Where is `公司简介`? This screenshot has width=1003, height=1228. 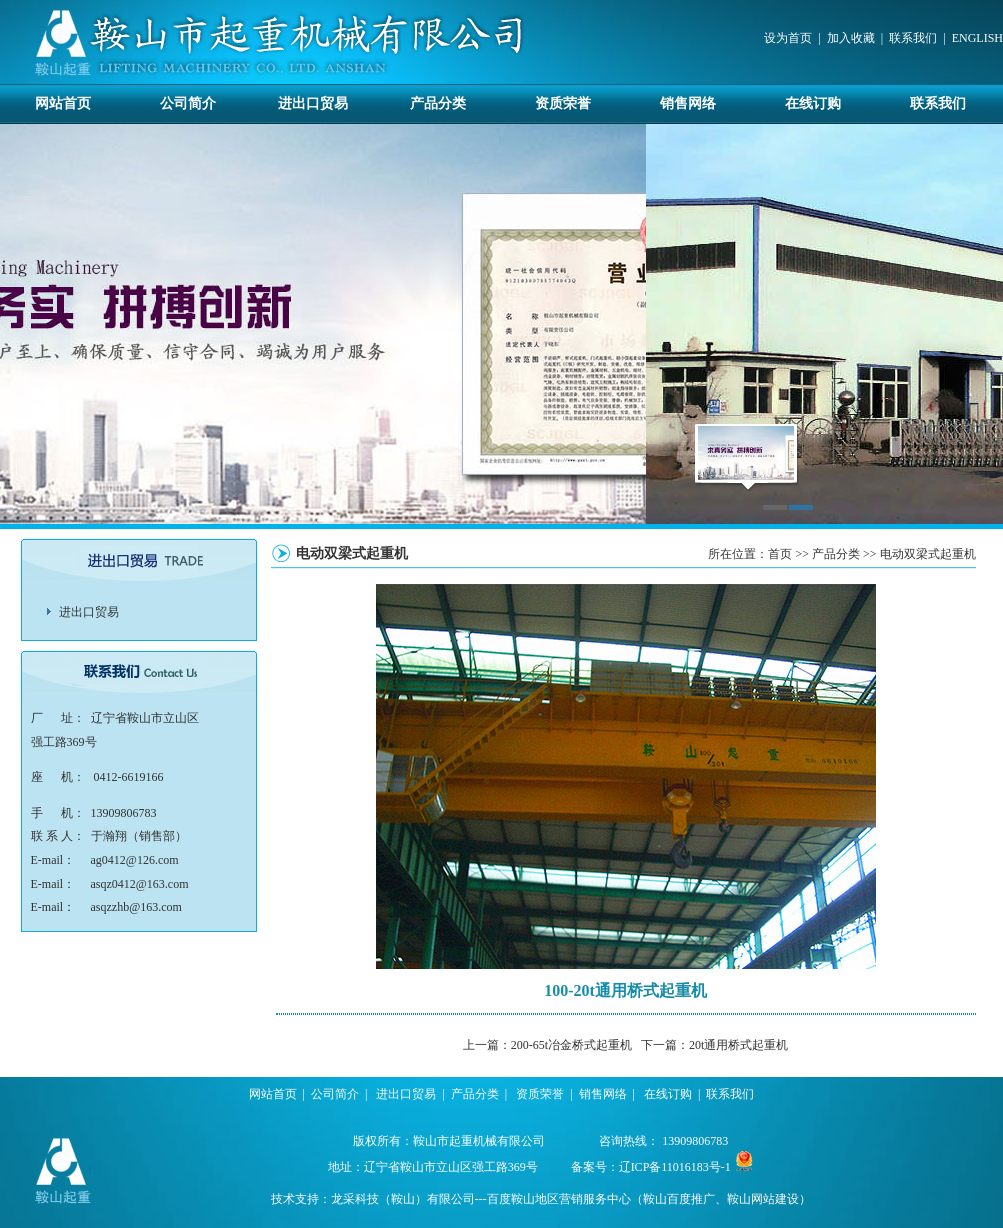
公司简介 is located at coordinates (188, 103).